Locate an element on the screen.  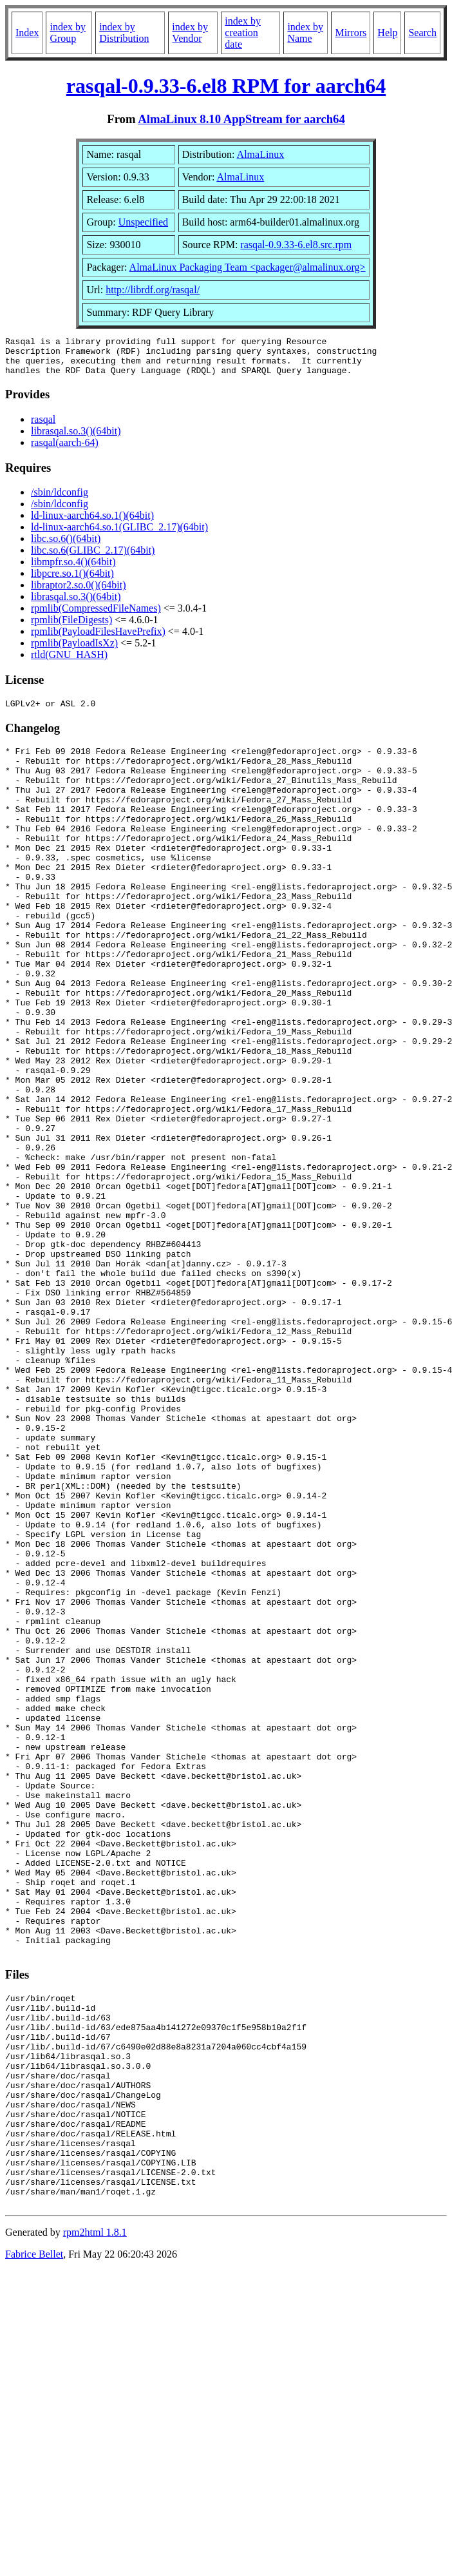
ld-linux-aarch64.so.1(GLIBC_2.17)(64bit) is located at coordinates (119, 534).